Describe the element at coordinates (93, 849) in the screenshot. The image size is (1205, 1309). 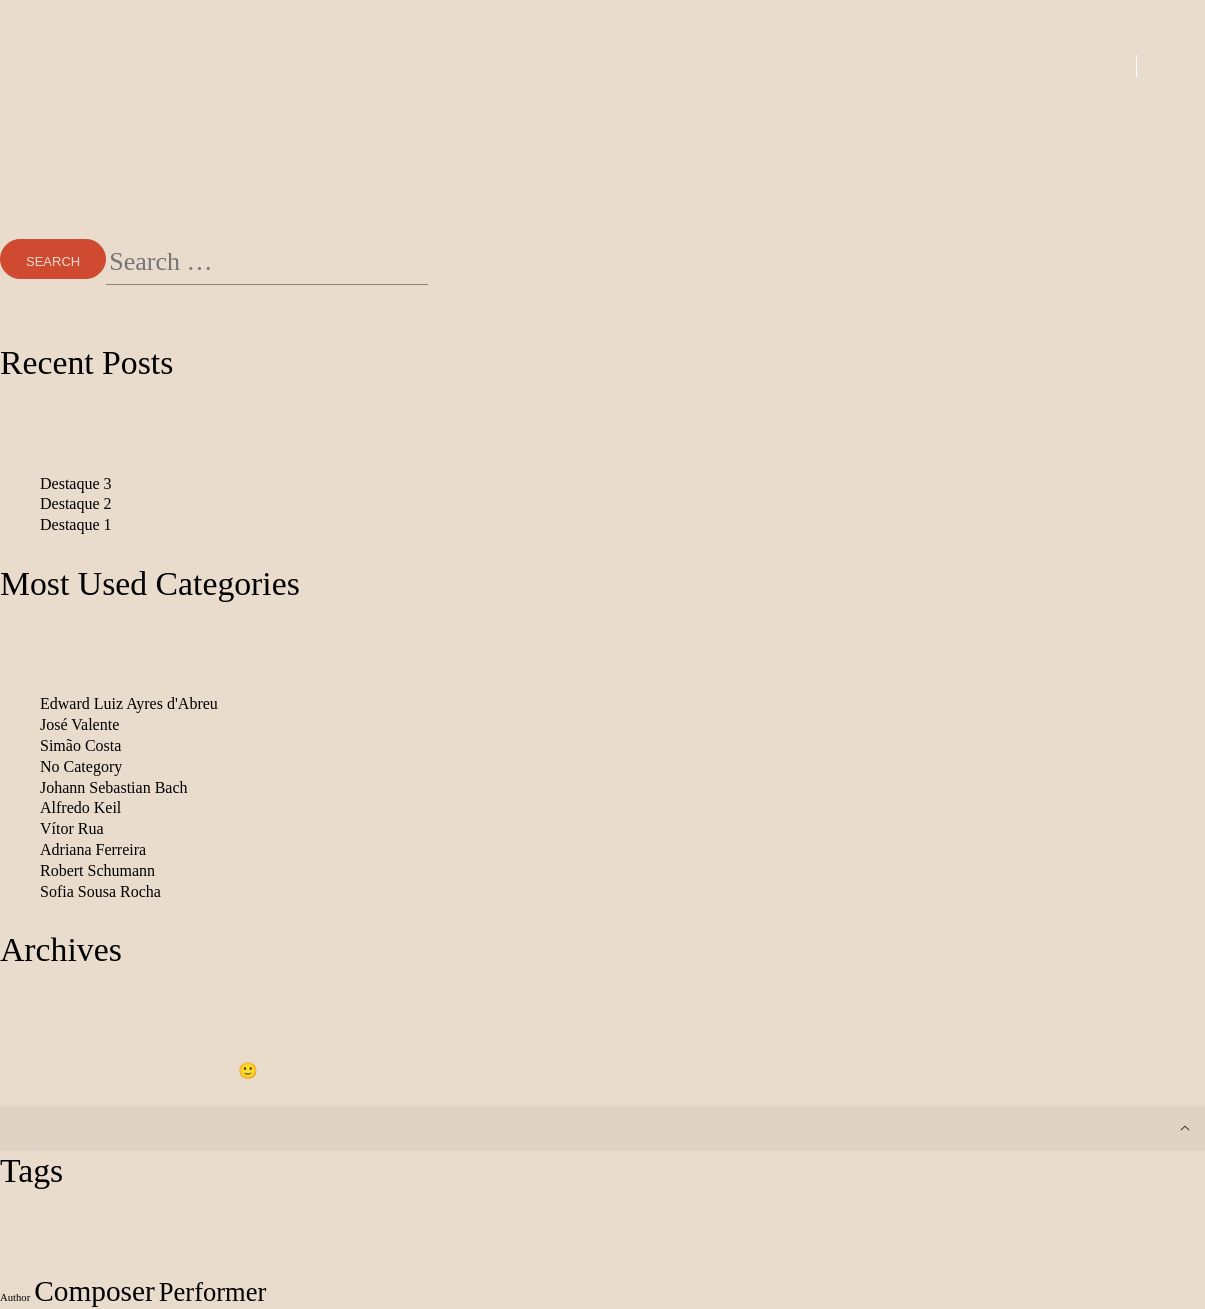
I see `Adriana Ferreira` at that location.